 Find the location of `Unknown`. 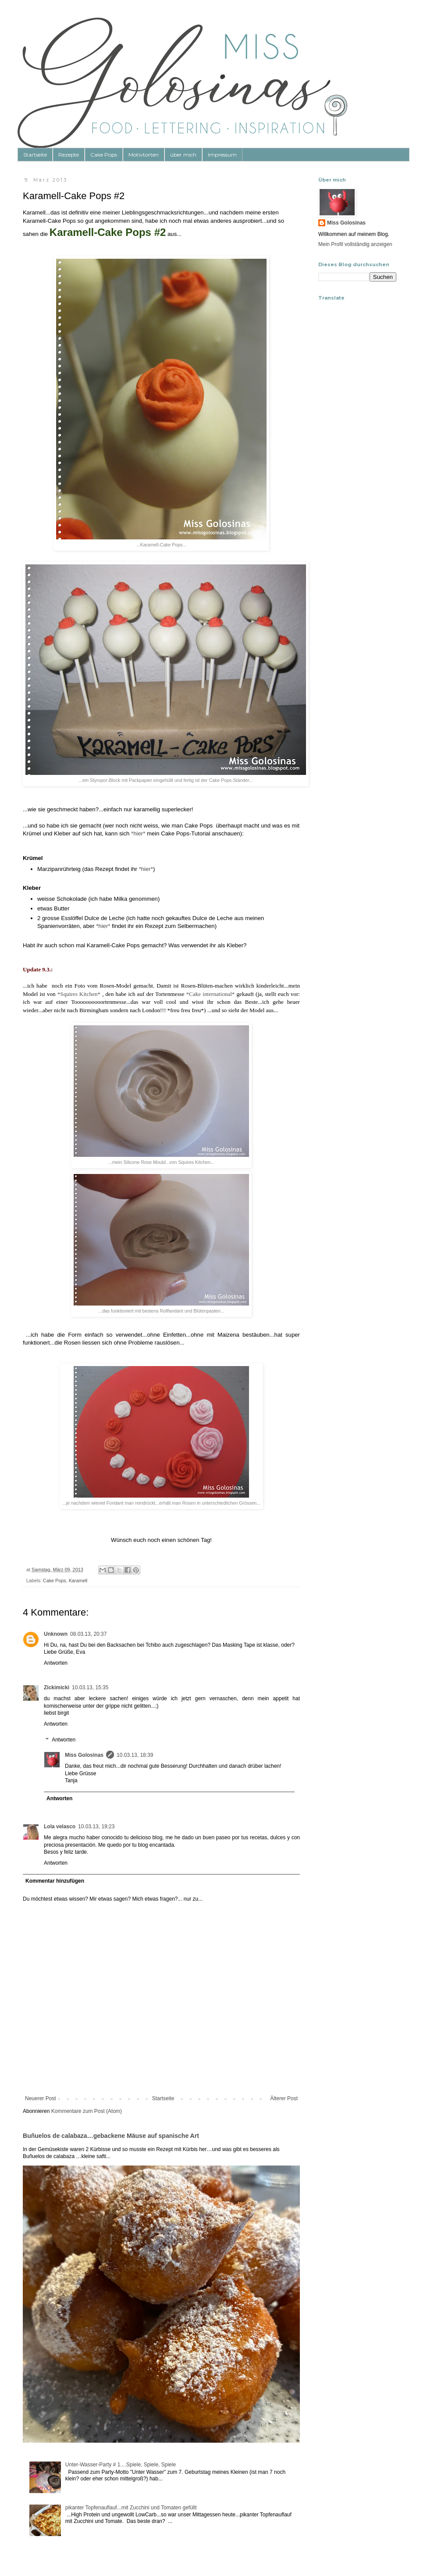

Unknown is located at coordinates (56, 1634).